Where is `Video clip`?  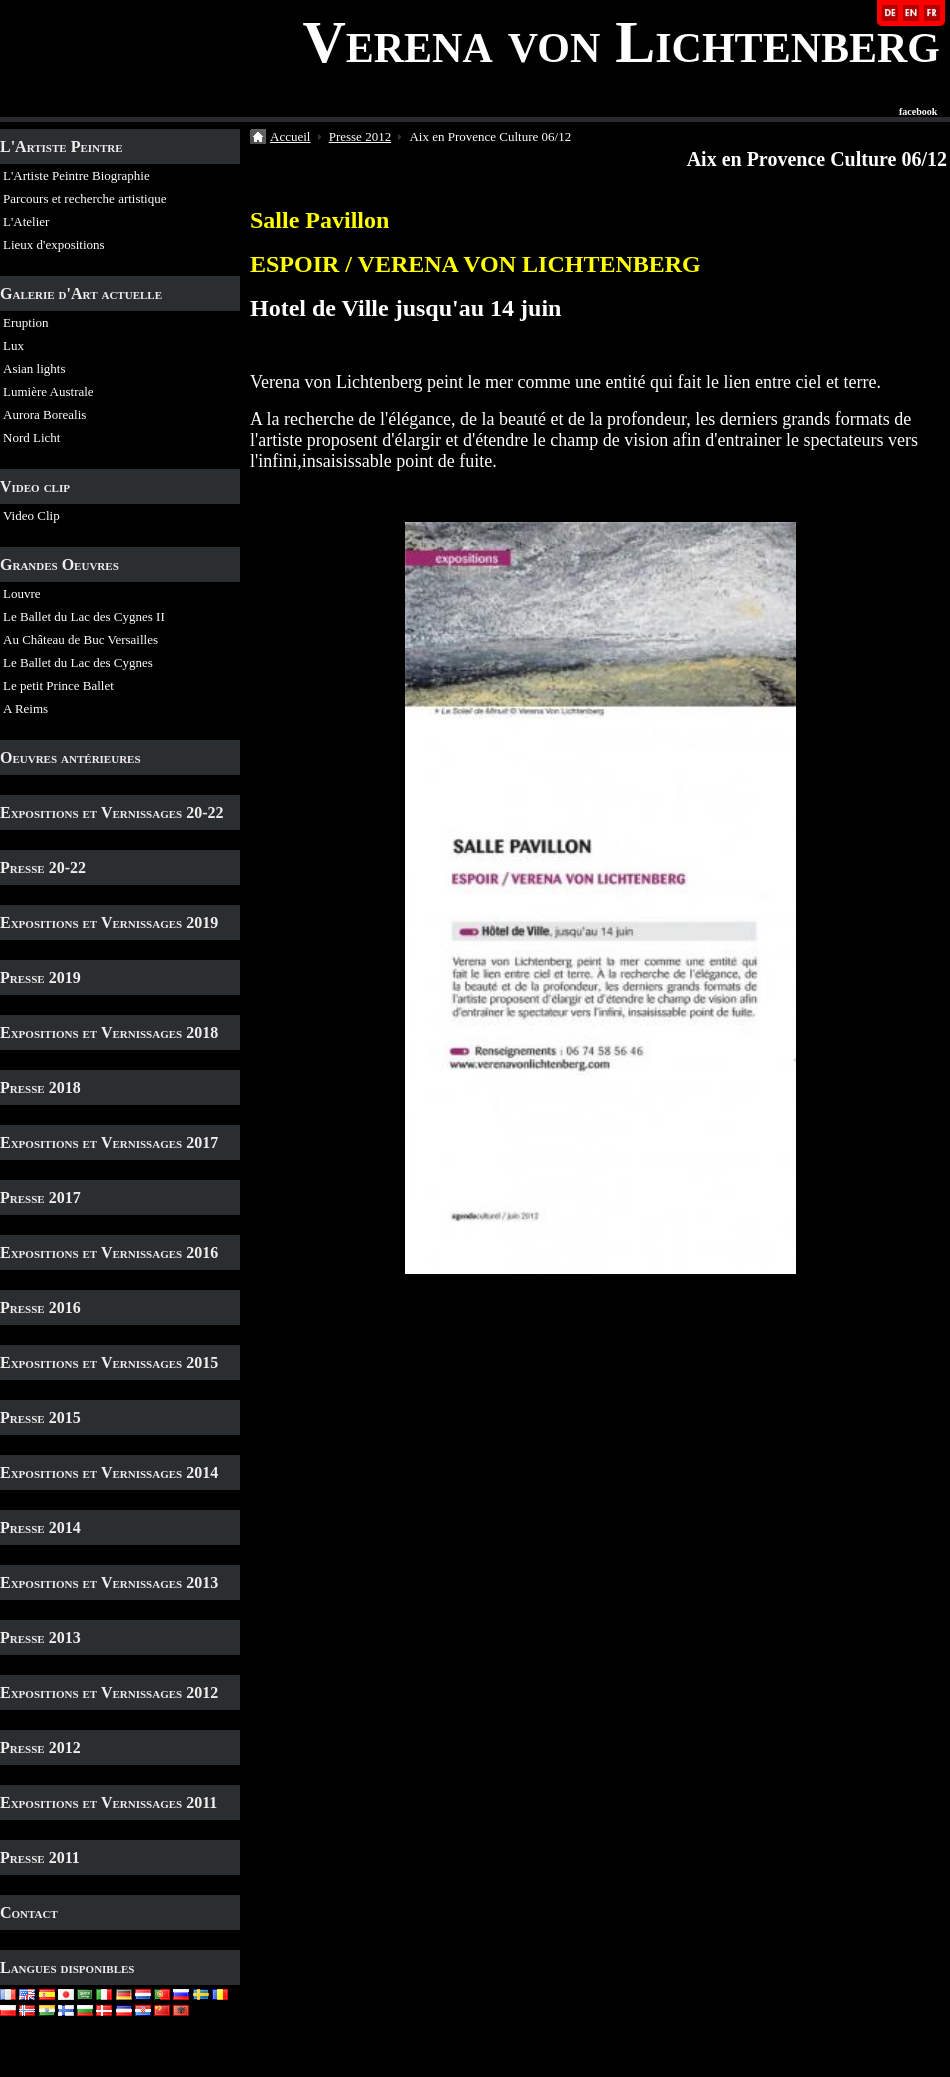
Video clip is located at coordinates (35, 486).